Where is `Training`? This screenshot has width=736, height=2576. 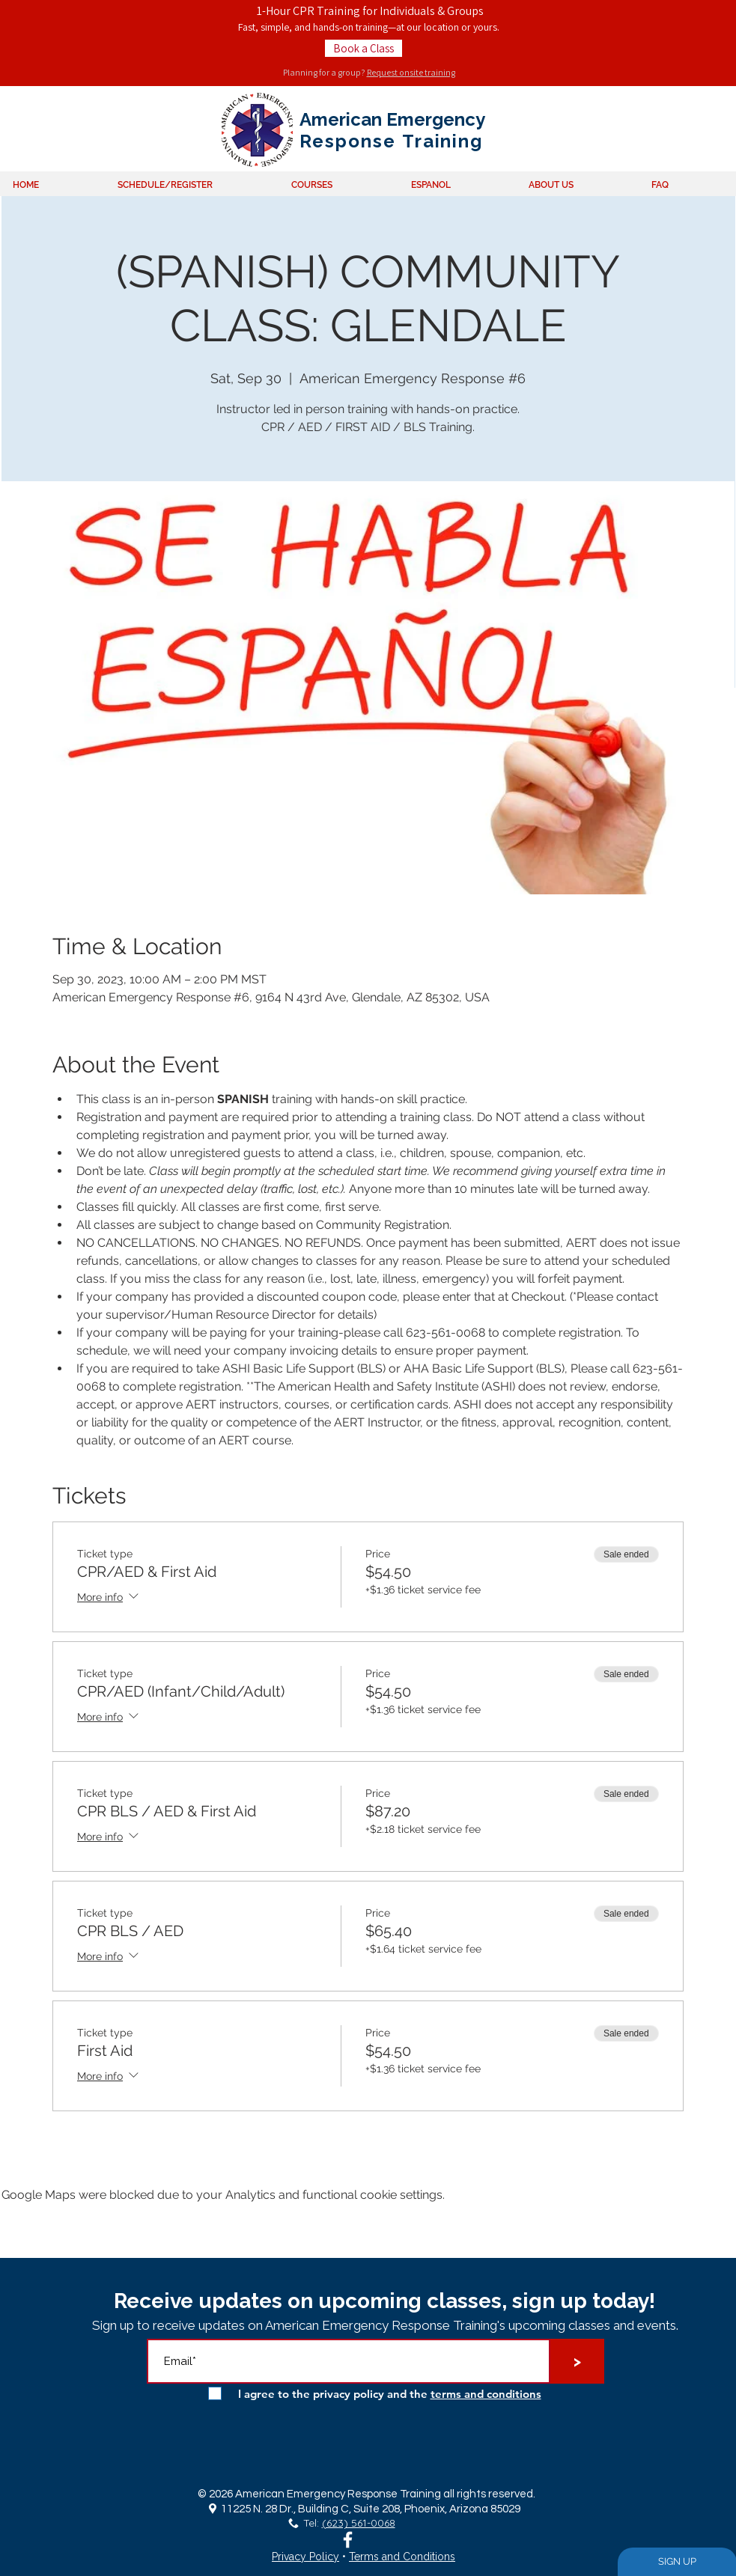
Training is located at coordinates (439, 141).